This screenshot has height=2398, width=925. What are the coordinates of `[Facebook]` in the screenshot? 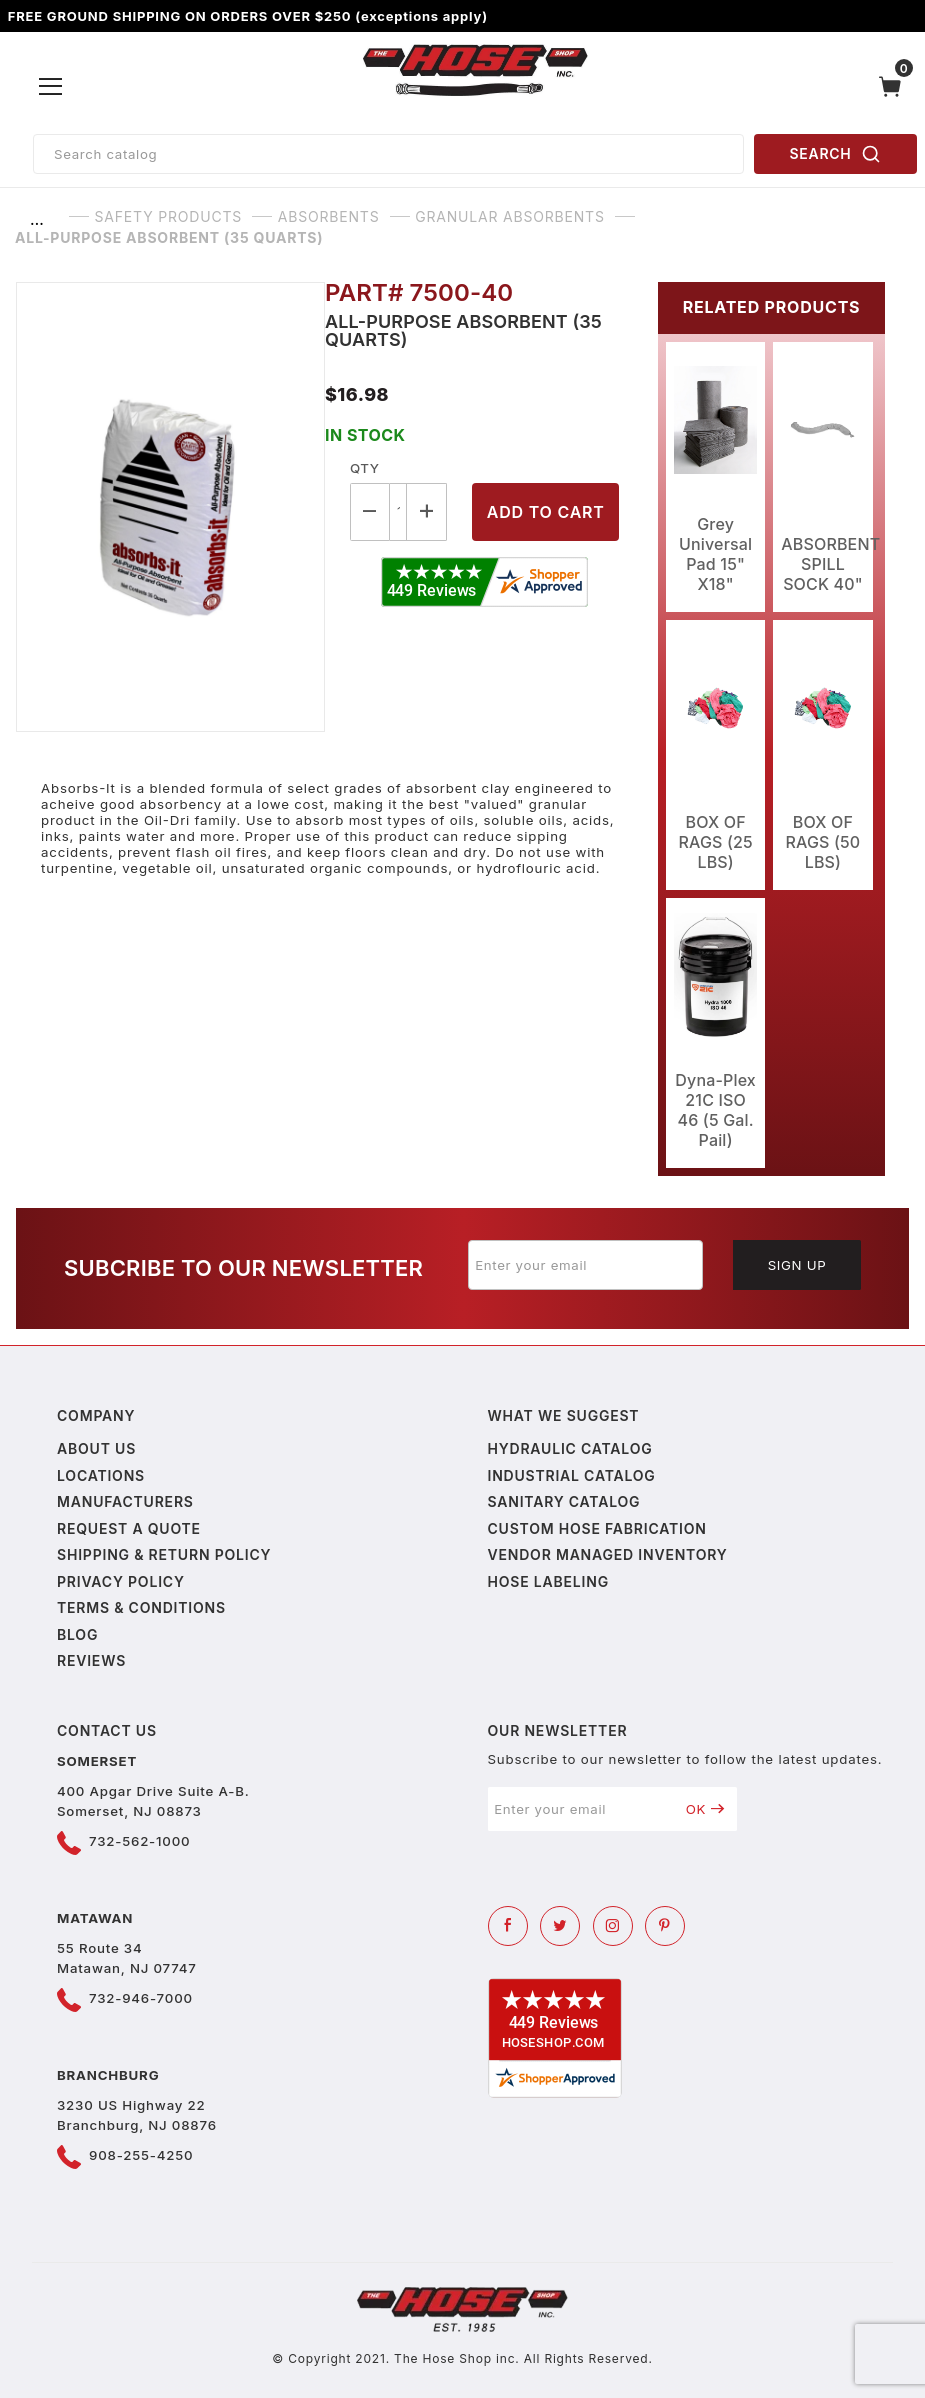 It's located at (508, 1926).